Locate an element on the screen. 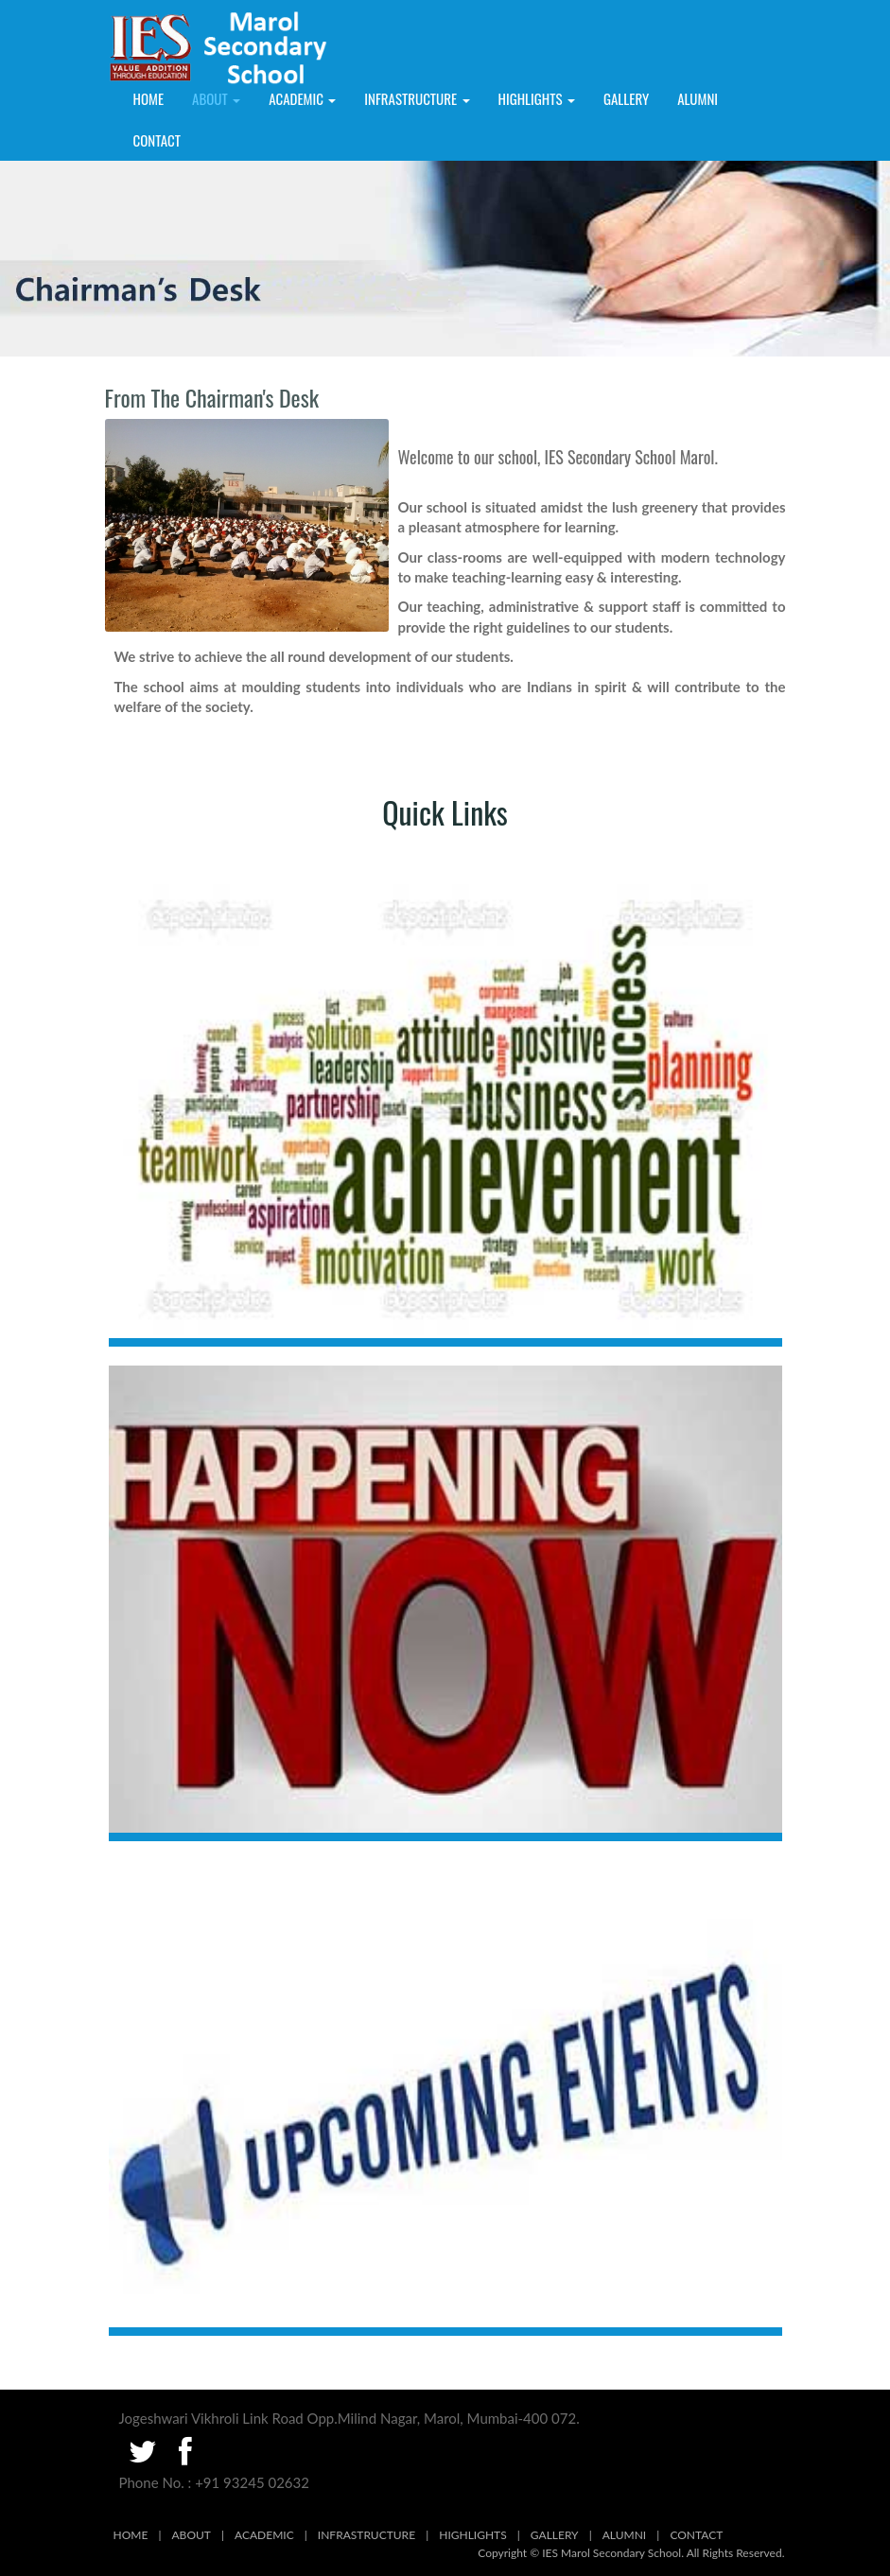 The height and width of the screenshot is (2576, 890). INFRASTRUCTURE is located at coordinates (416, 98).